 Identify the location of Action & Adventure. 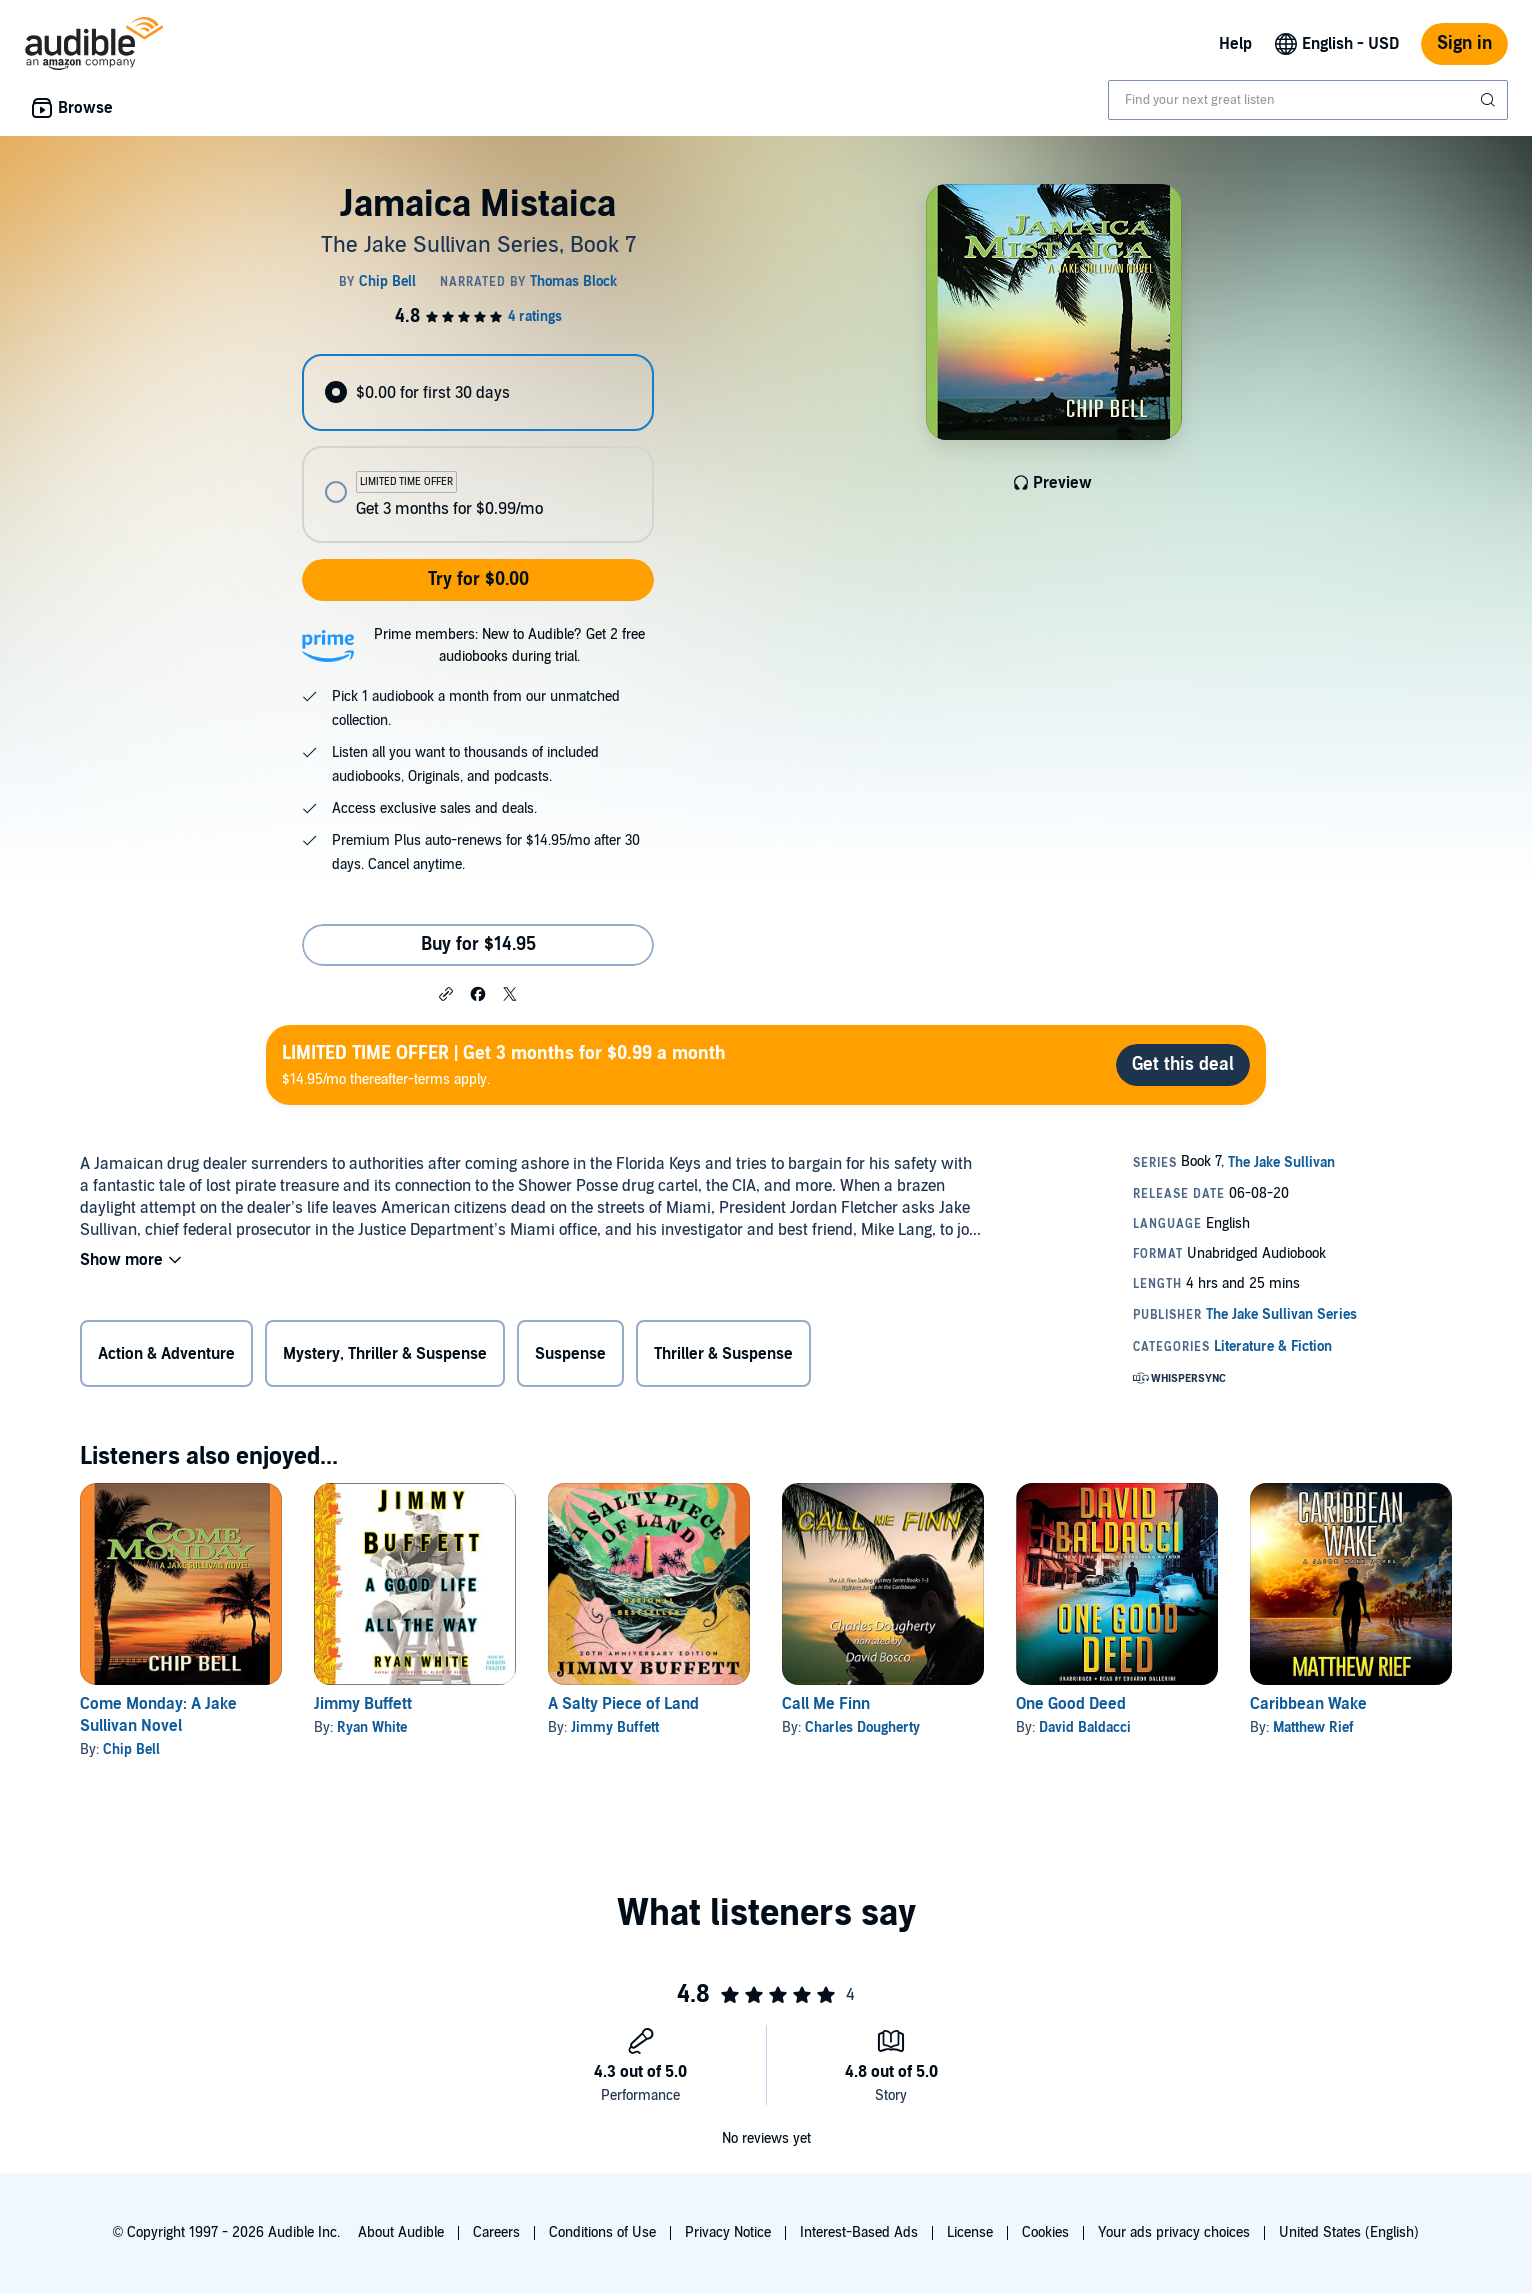
(166, 1354).